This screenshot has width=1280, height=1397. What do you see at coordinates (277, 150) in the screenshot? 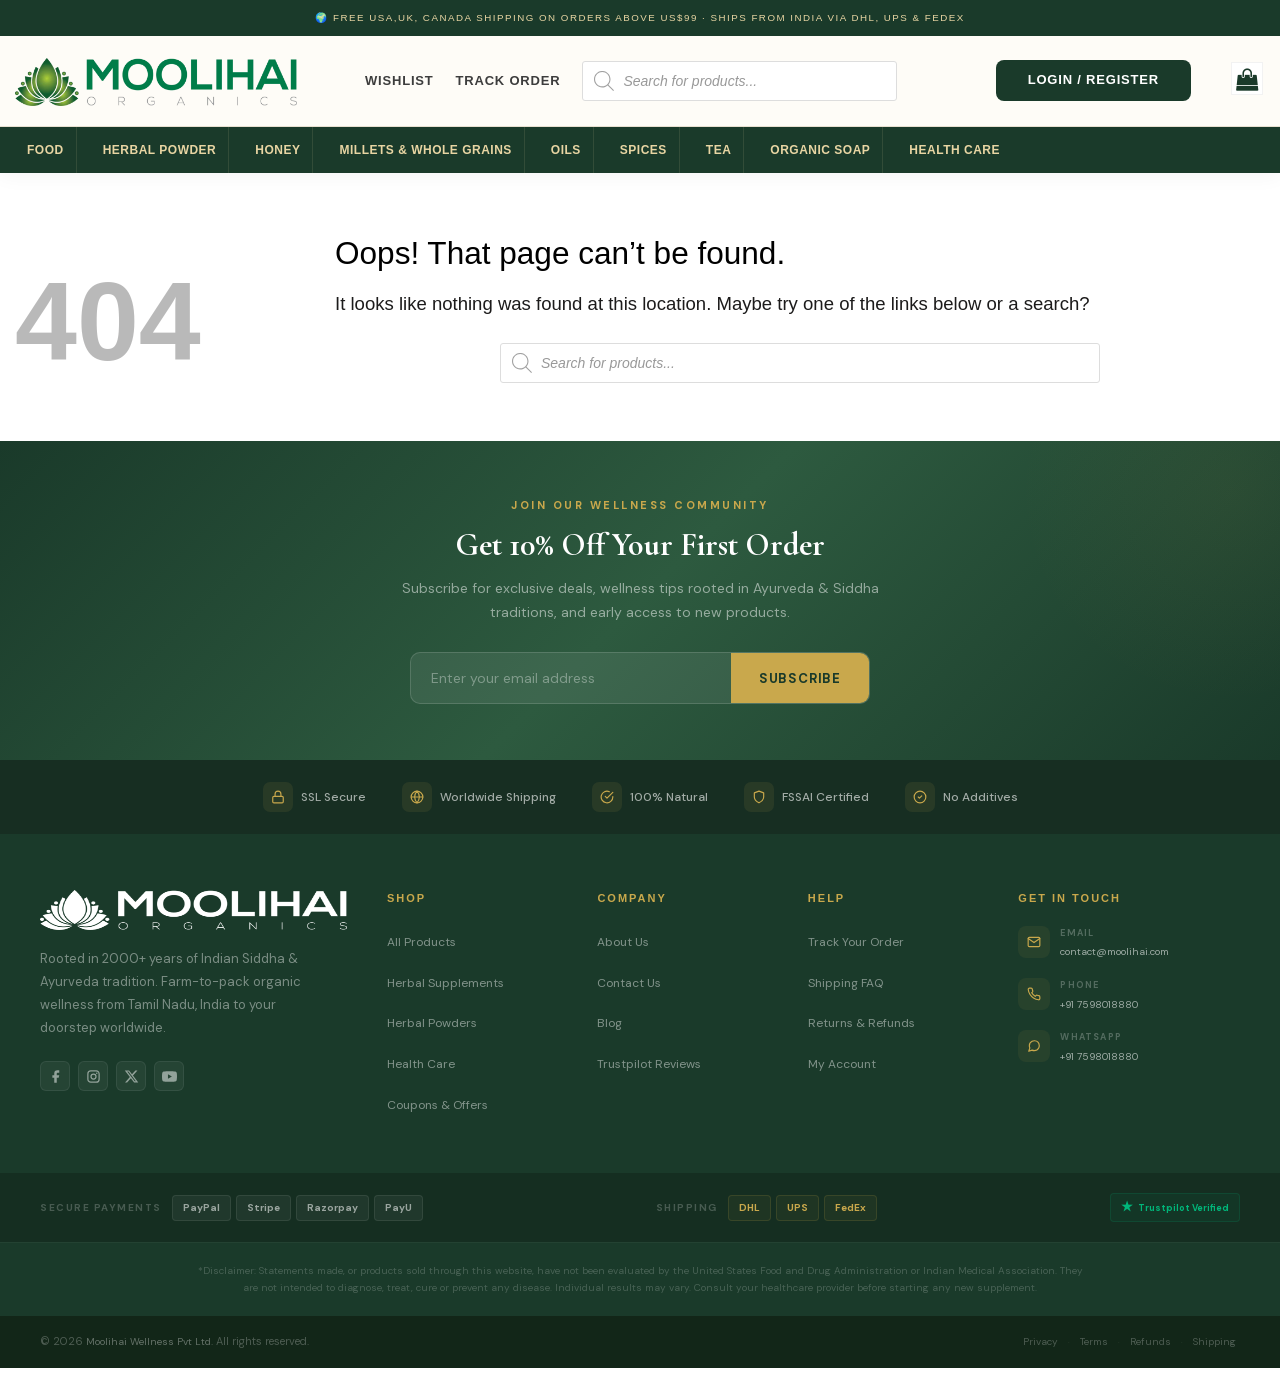
I see `Honey` at bounding box center [277, 150].